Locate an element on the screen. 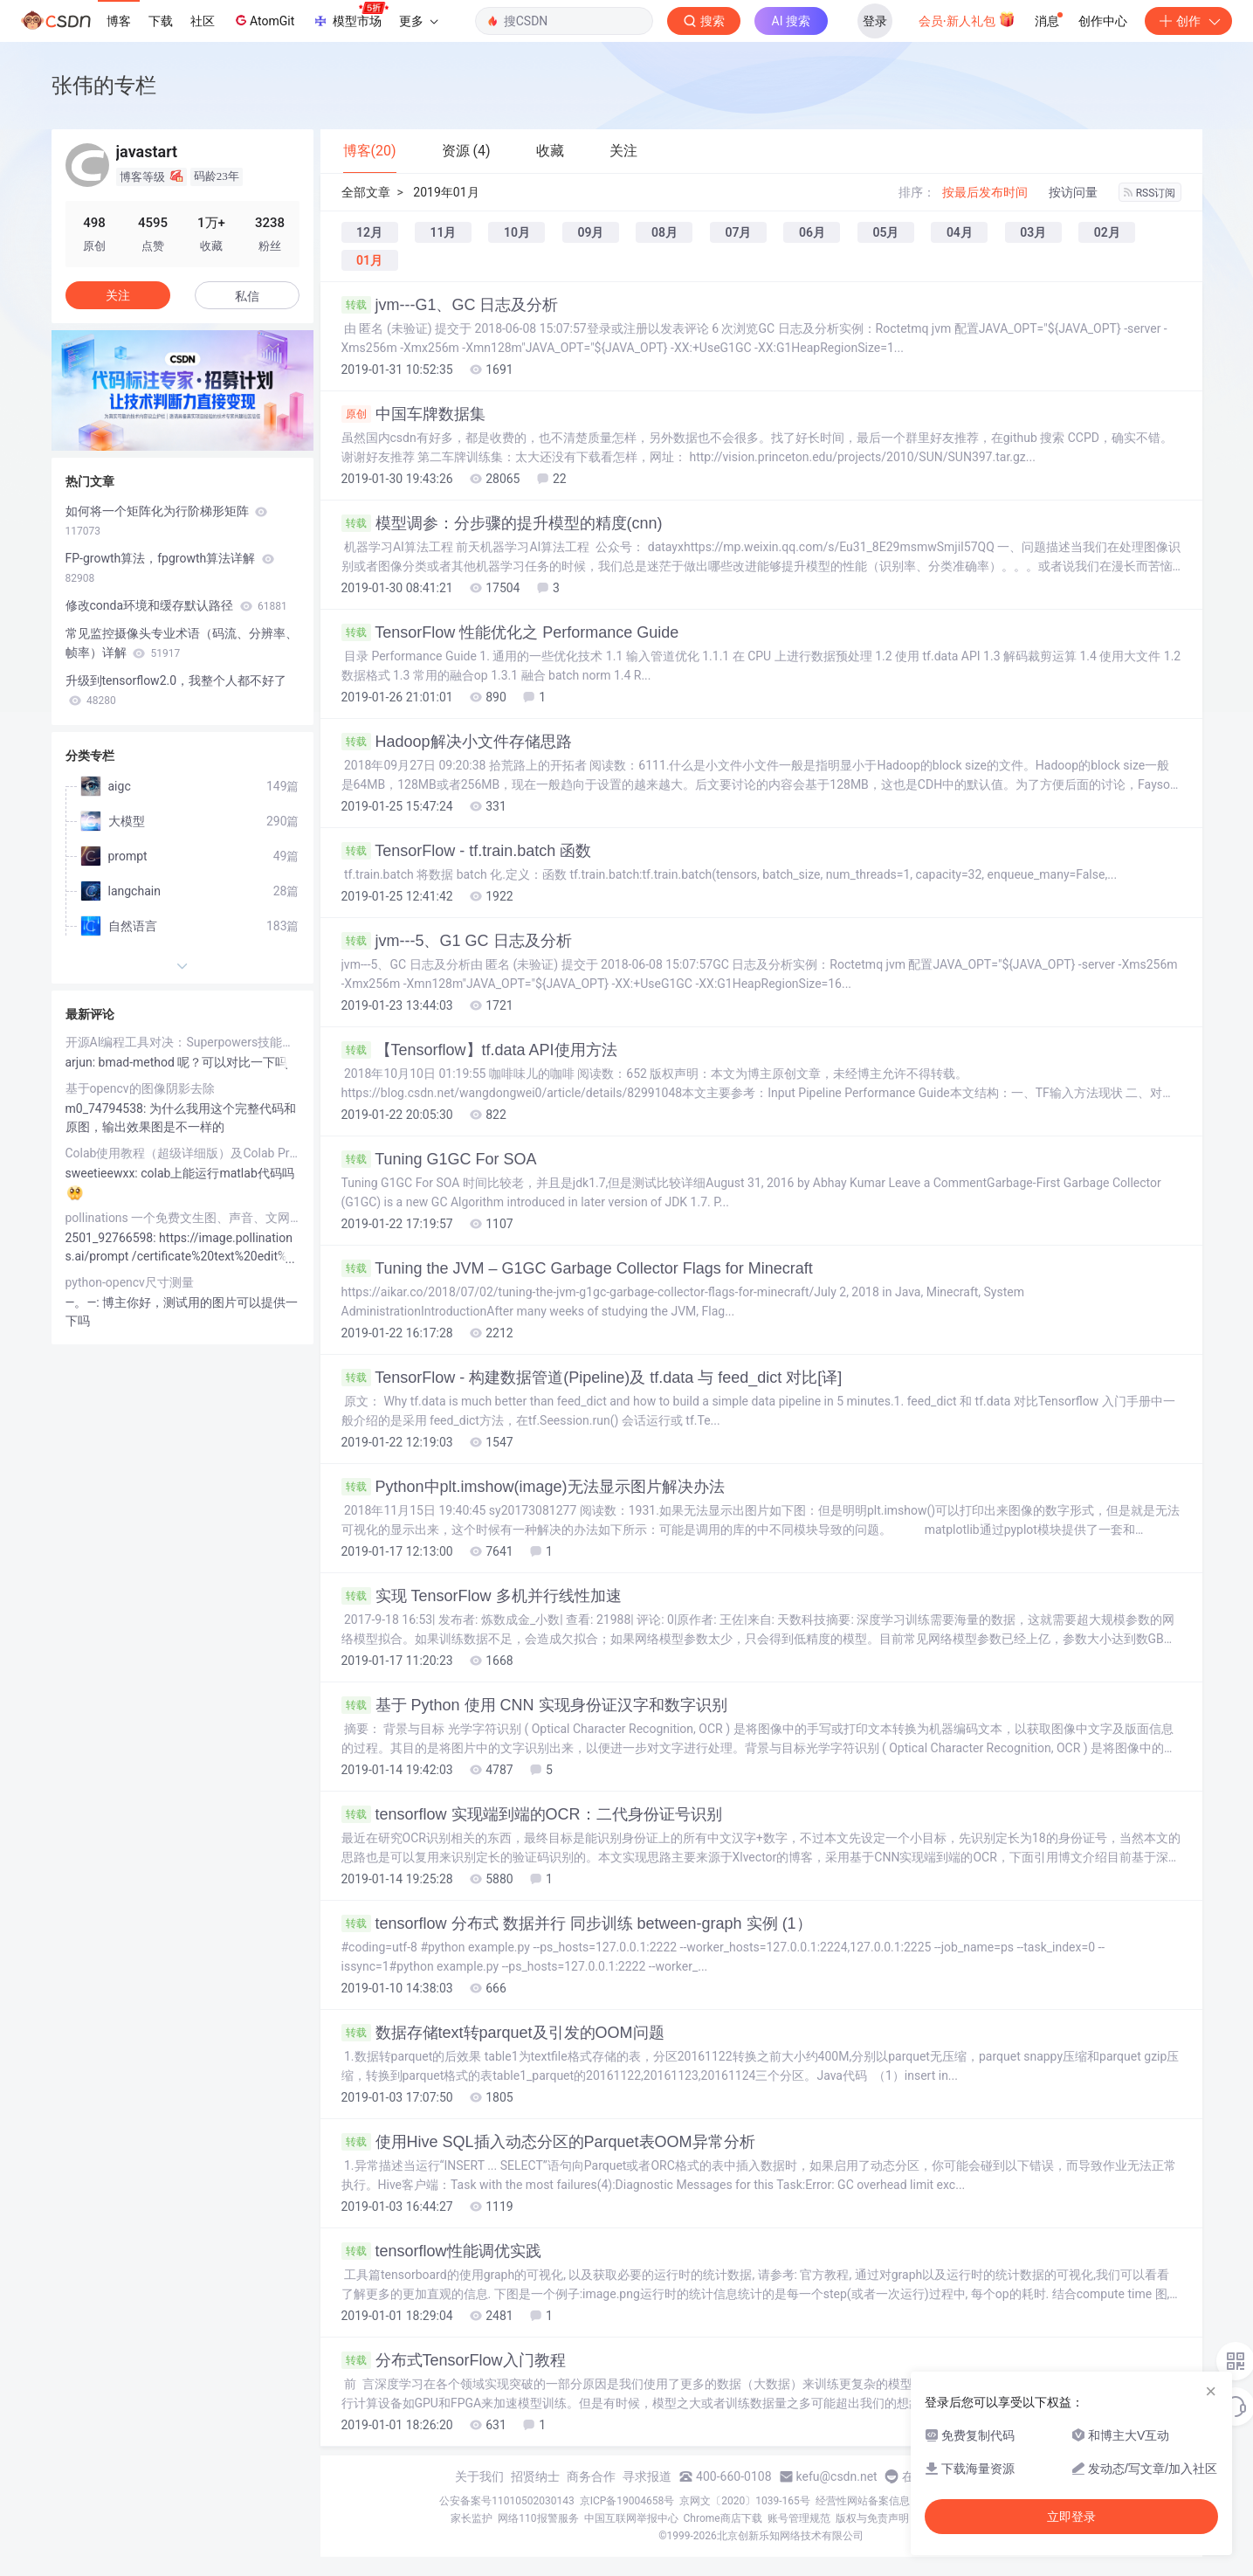  家长监护 is located at coordinates (471, 2518).